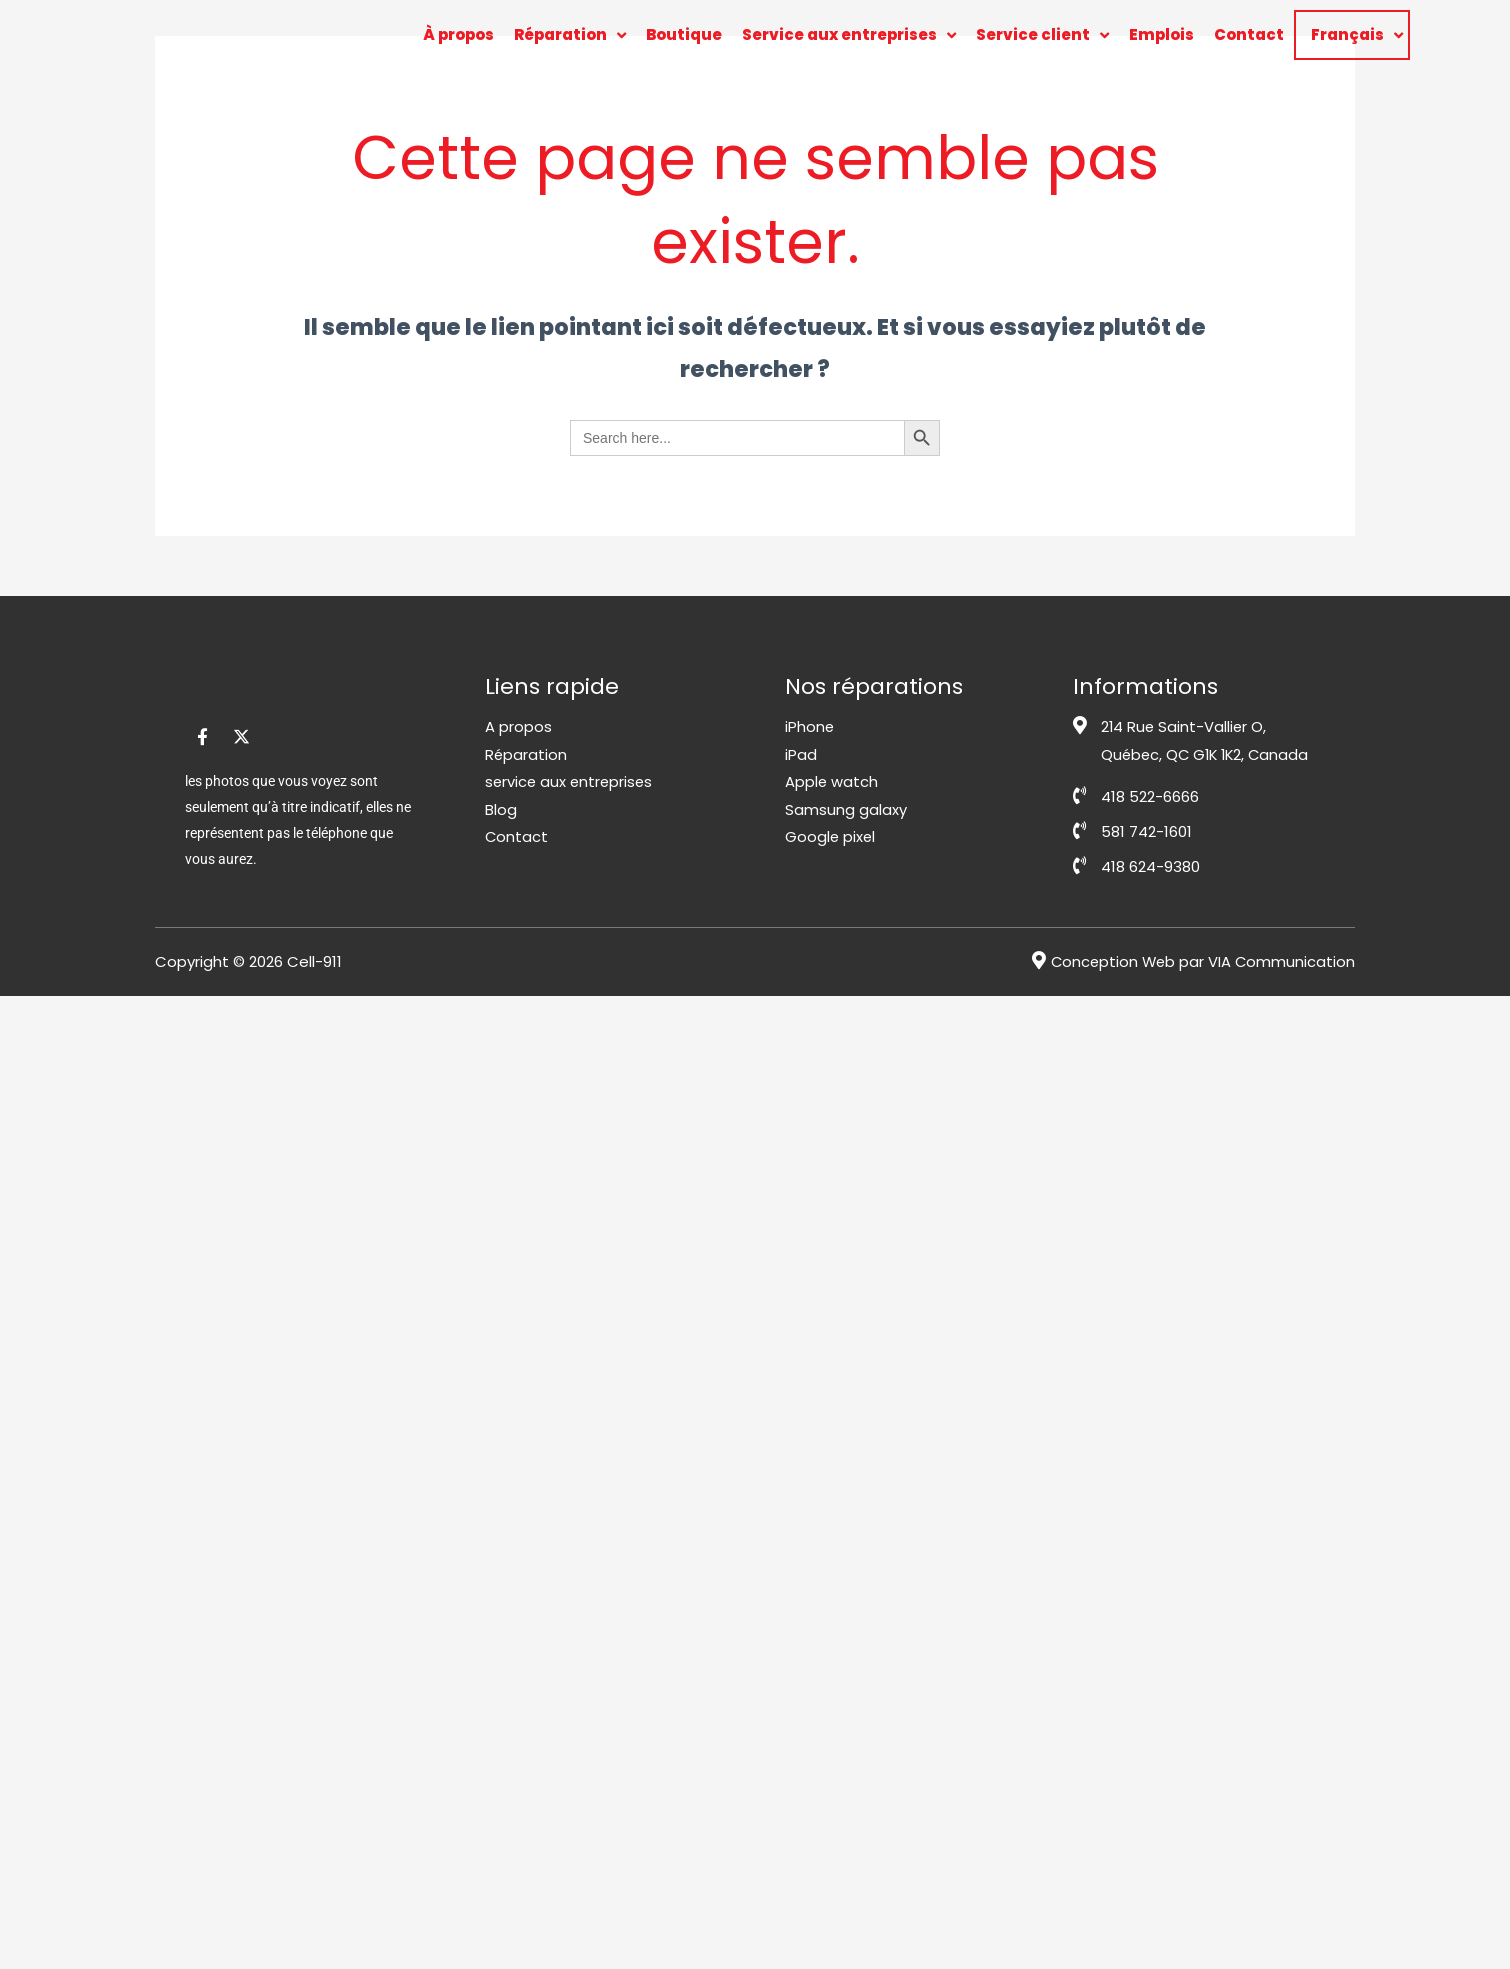  What do you see at coordinates (849, 35) in the screenshot?
I see `Service aux entreprises` at bounding box center [849, 35].